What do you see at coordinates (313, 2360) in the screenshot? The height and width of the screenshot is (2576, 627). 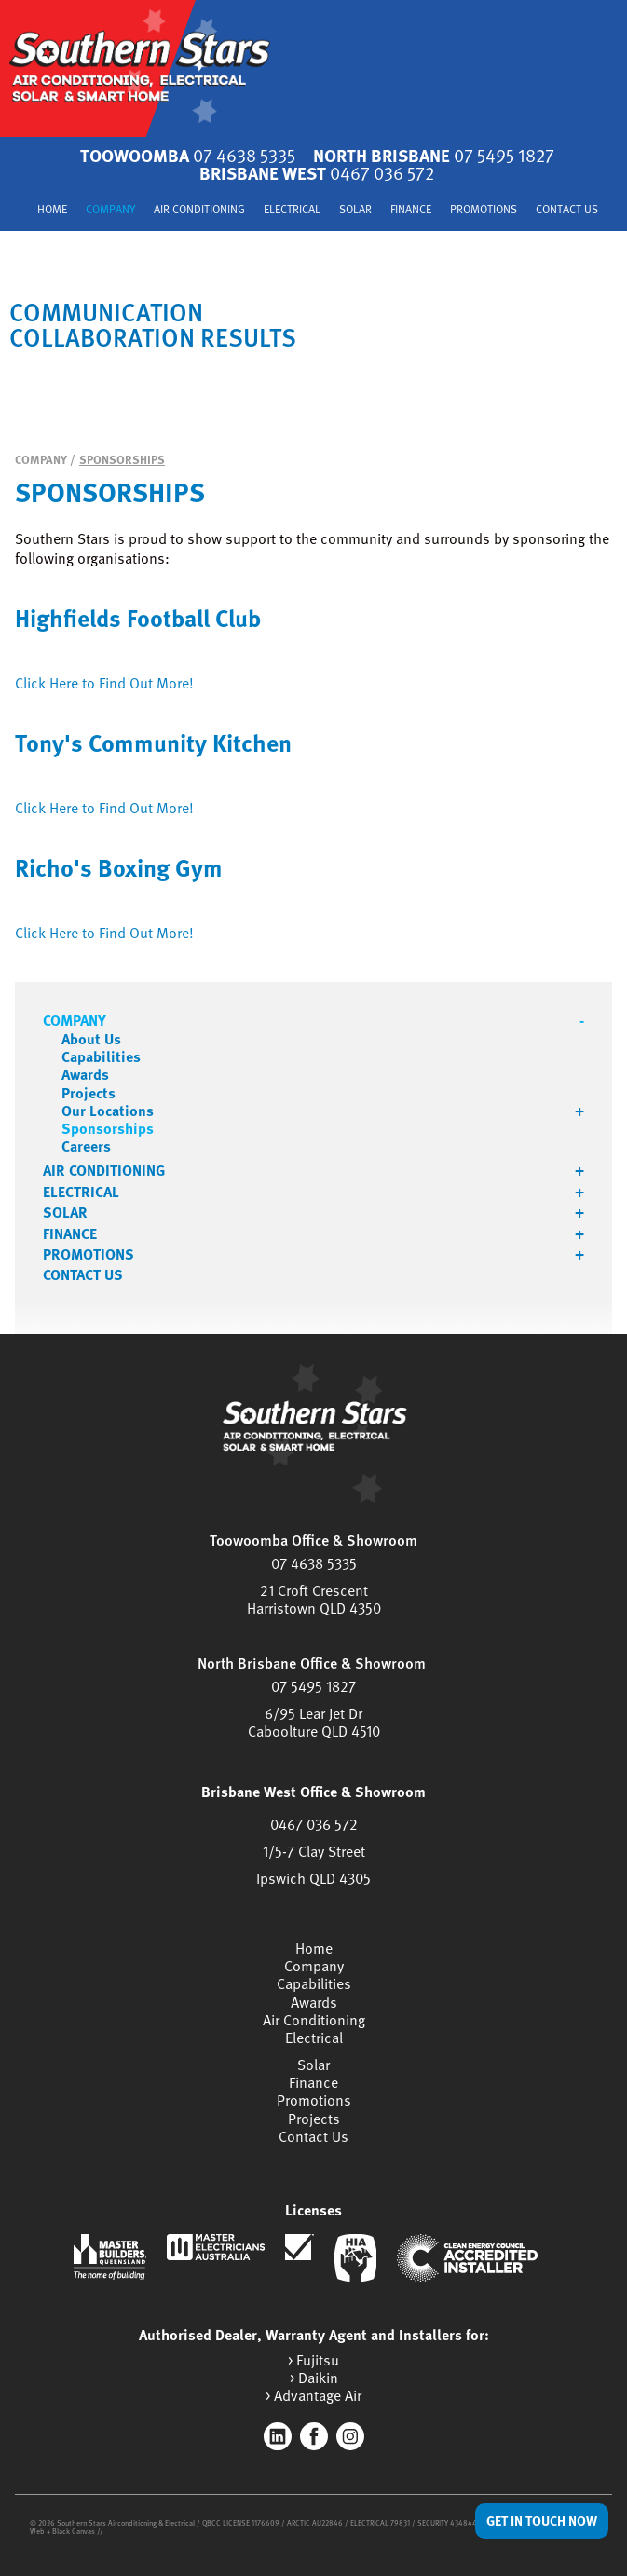 I see `> Fujitsu` at bounding box center [313, 2360].